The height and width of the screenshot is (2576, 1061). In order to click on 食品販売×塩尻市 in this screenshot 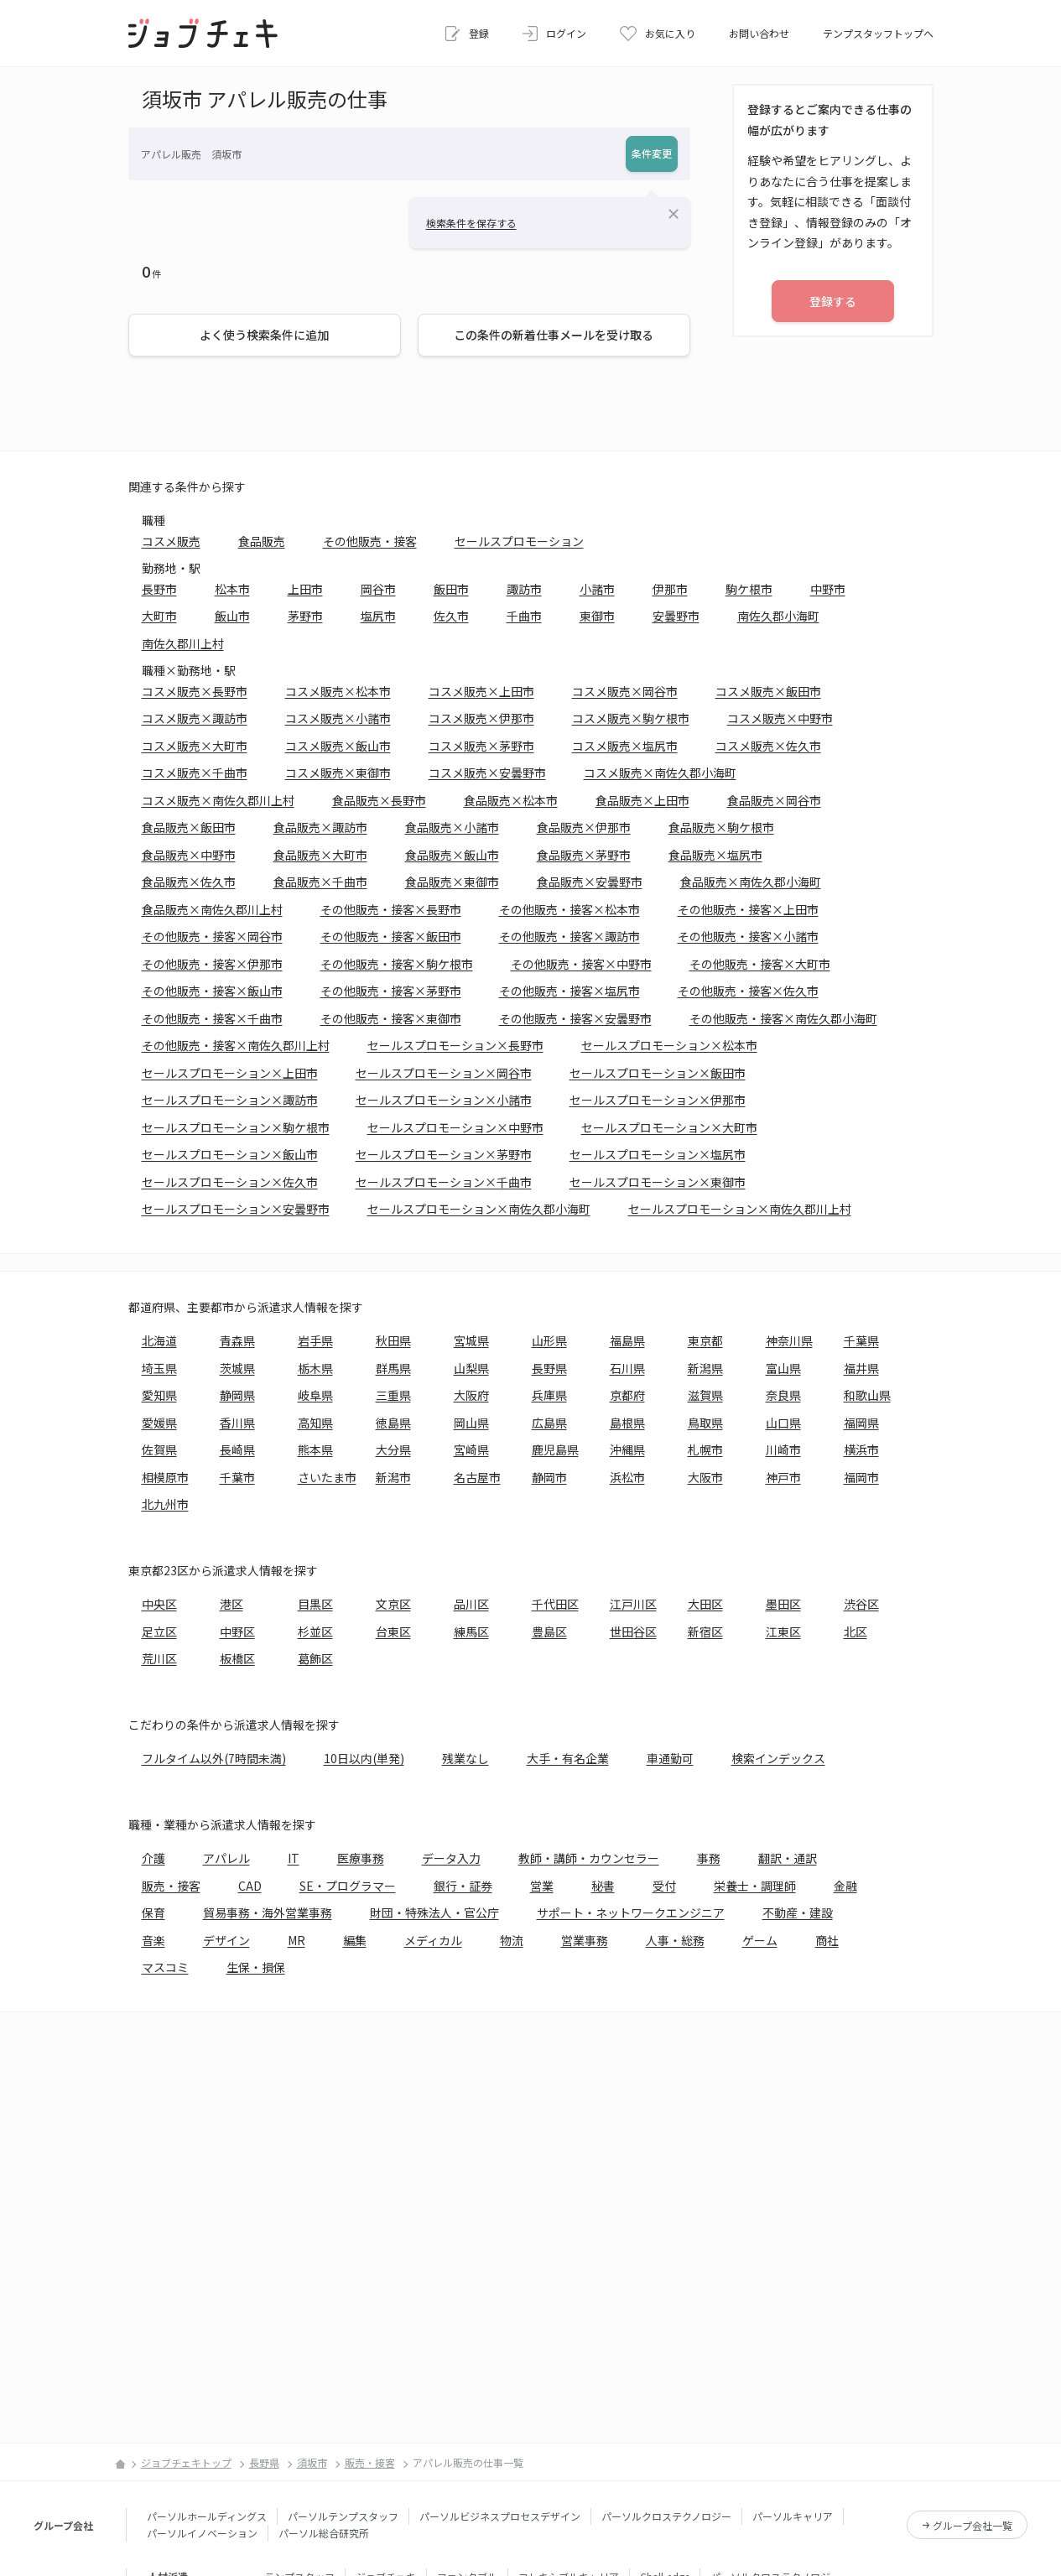, I will do `click(715, 854)`.